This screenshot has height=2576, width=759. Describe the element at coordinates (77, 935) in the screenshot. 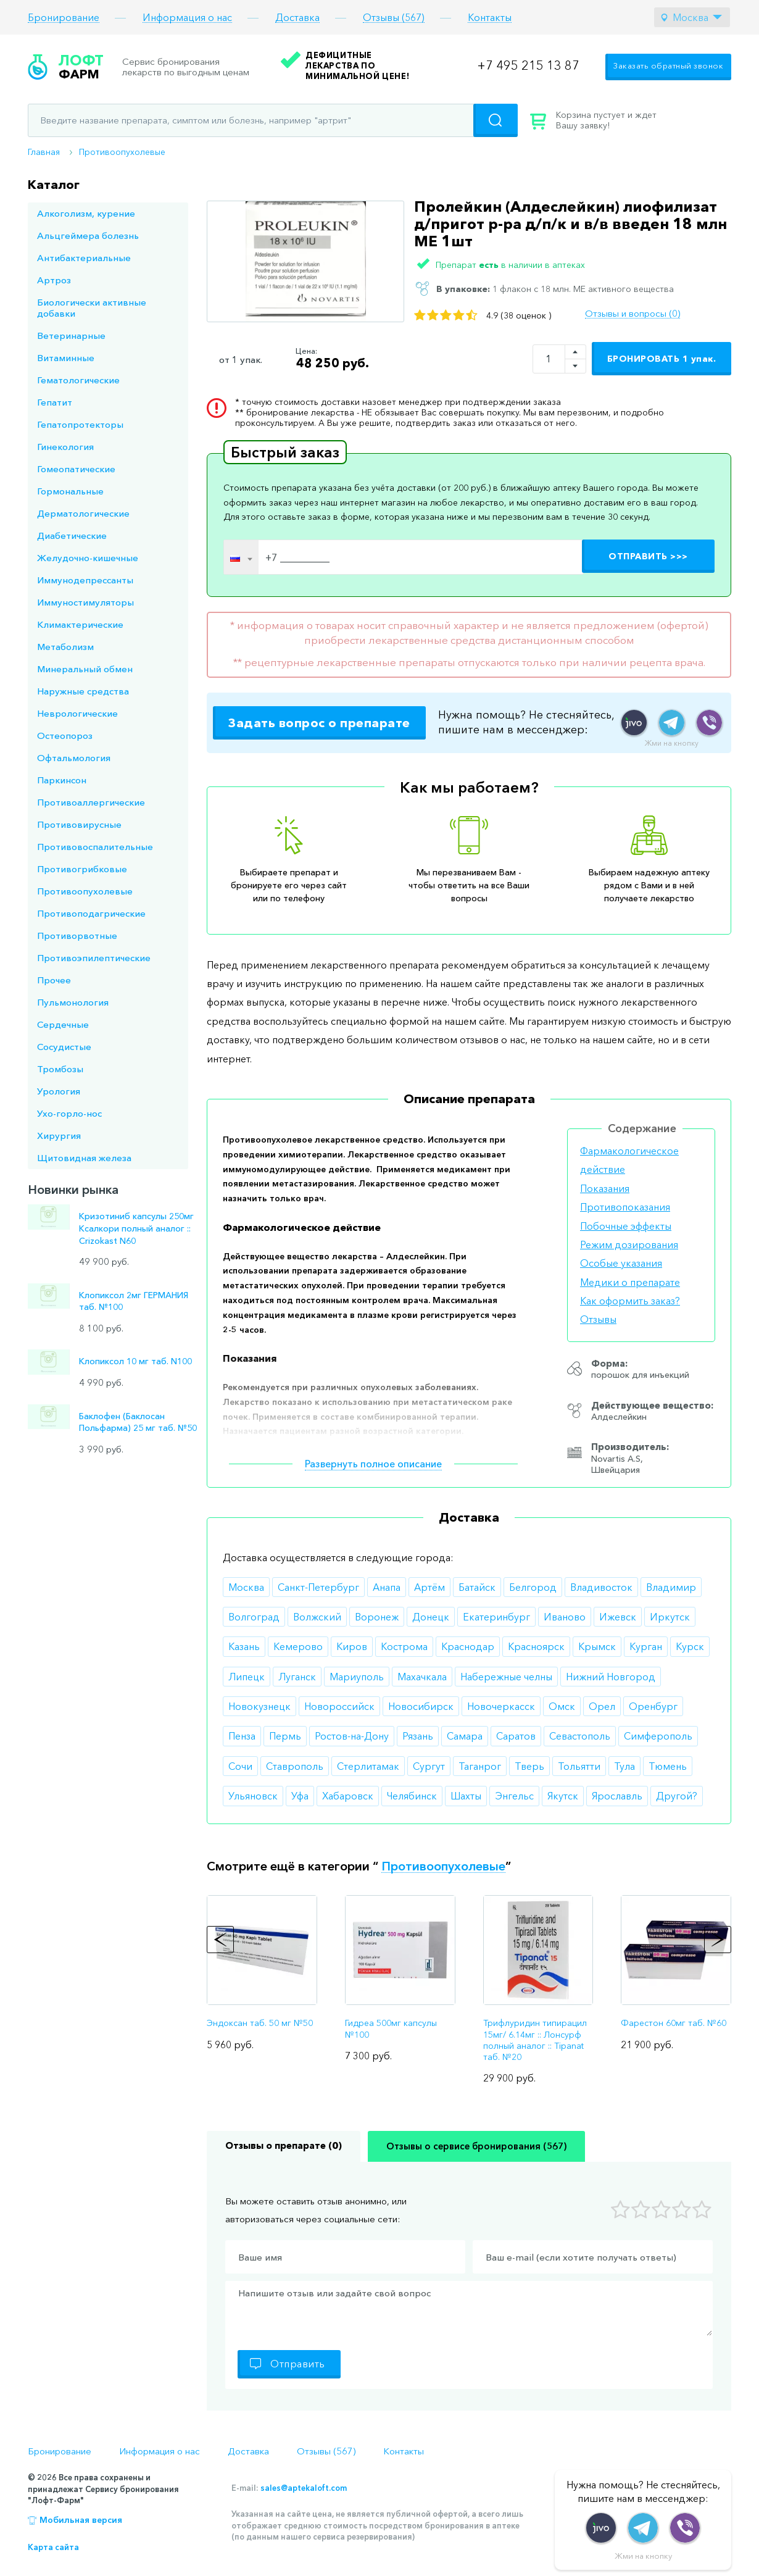

I see `Противорвотные` at that location.